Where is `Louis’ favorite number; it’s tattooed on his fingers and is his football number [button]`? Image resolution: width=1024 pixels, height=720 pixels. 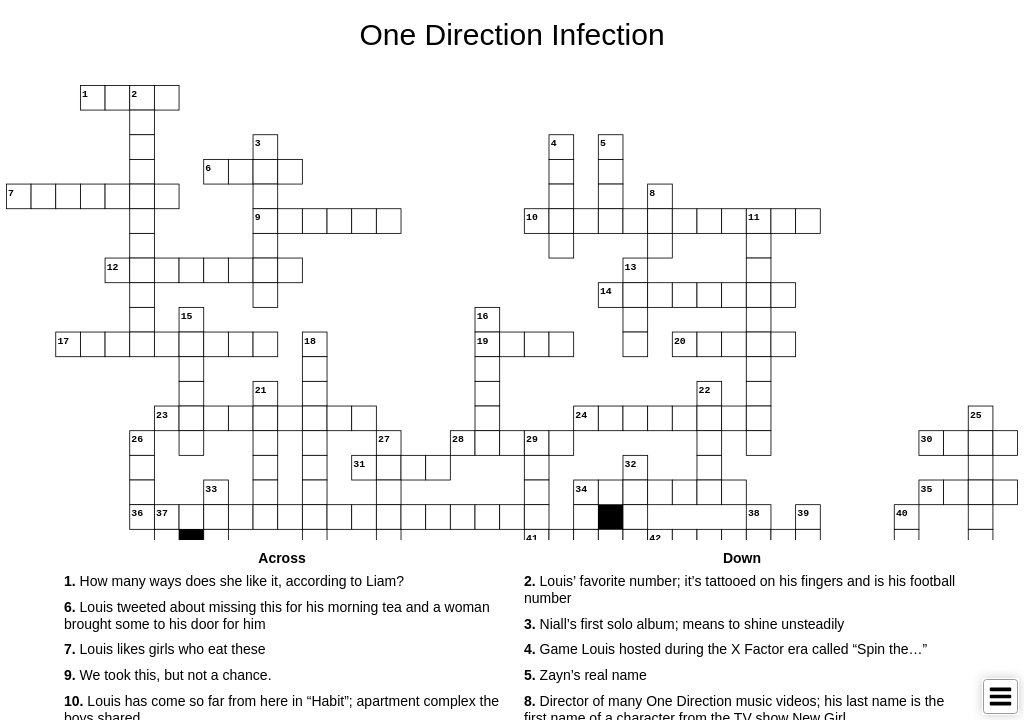 Louis’ favorite number; it’s tattooed on his fingers and is his football number [button] is located at coordinates (739, 589).